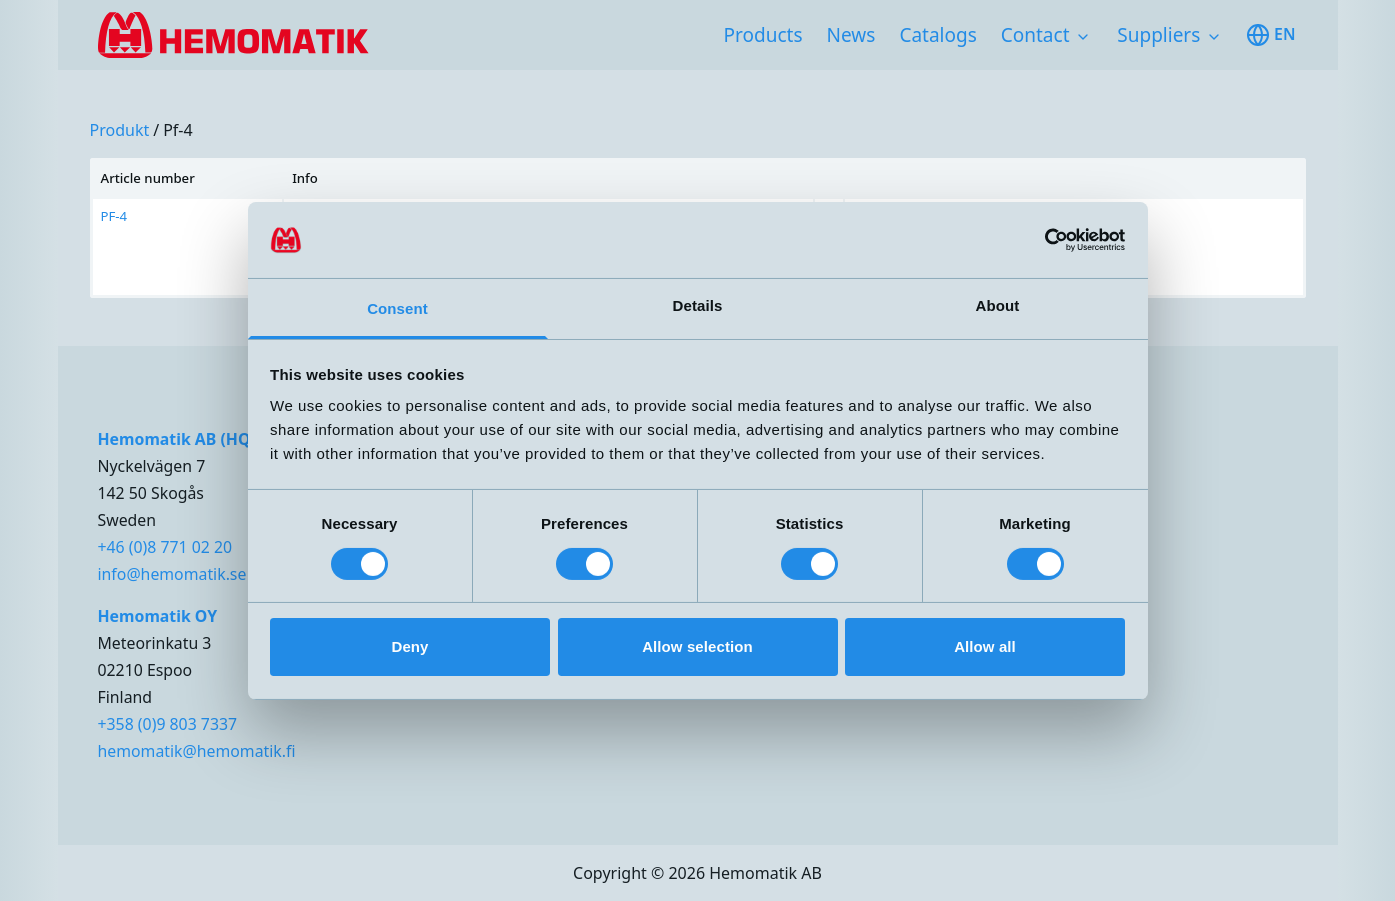 Image resolution: width=1395 pixels, height=901 pixels. What do you see at coordinates (1158, 35) in the screenshot?
I see `Suppliers` at bounding box center [1158, 35].